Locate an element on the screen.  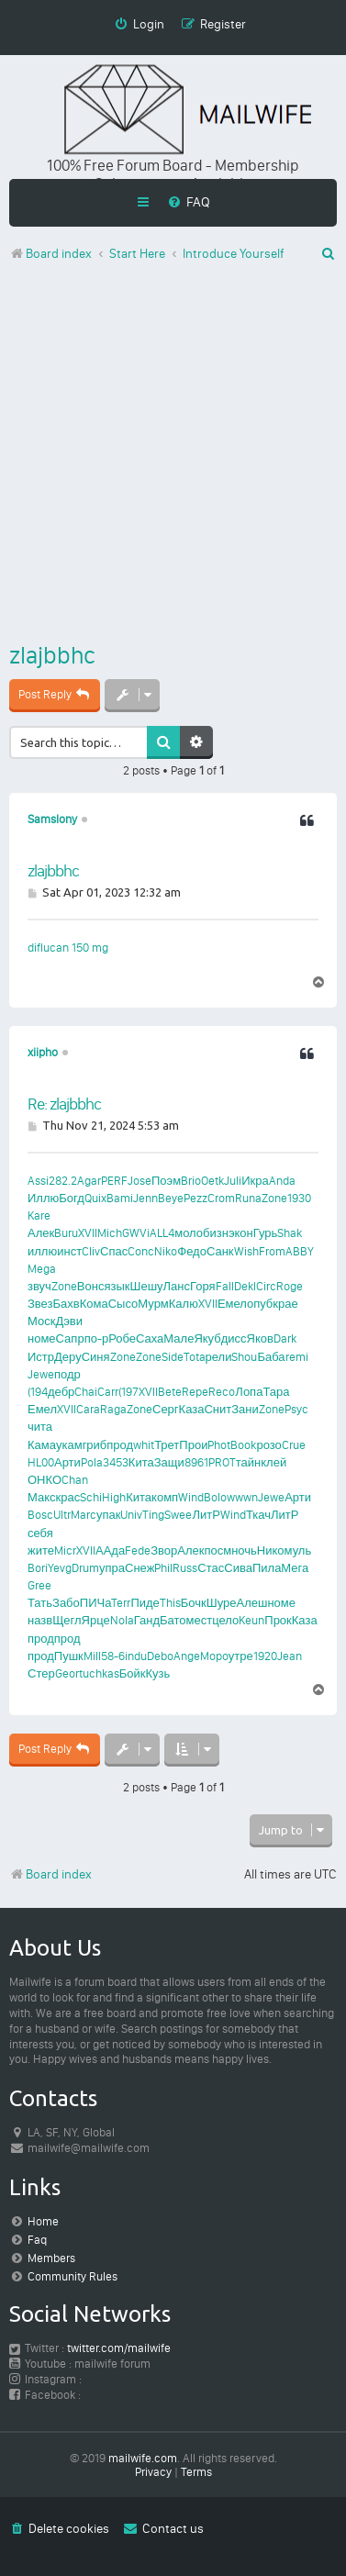
гриб is located at coordinates (95, 1445).